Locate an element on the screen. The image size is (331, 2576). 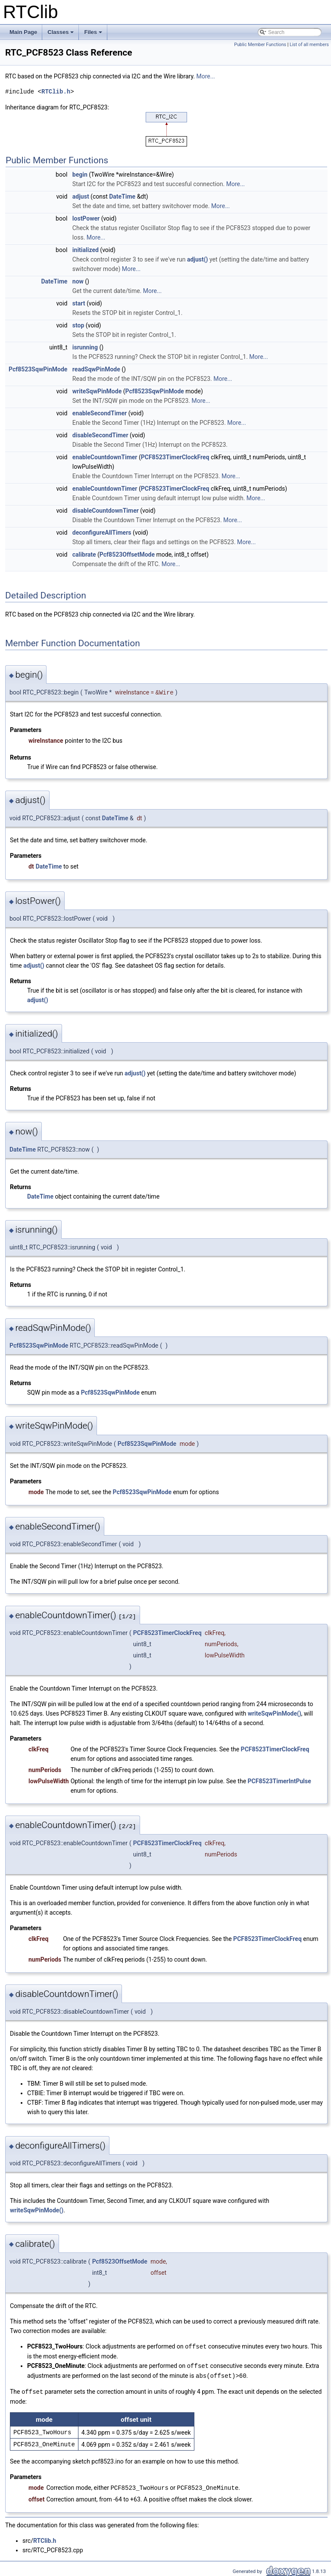
writeSqwPinMode() is located at coordinates (274, 1713).